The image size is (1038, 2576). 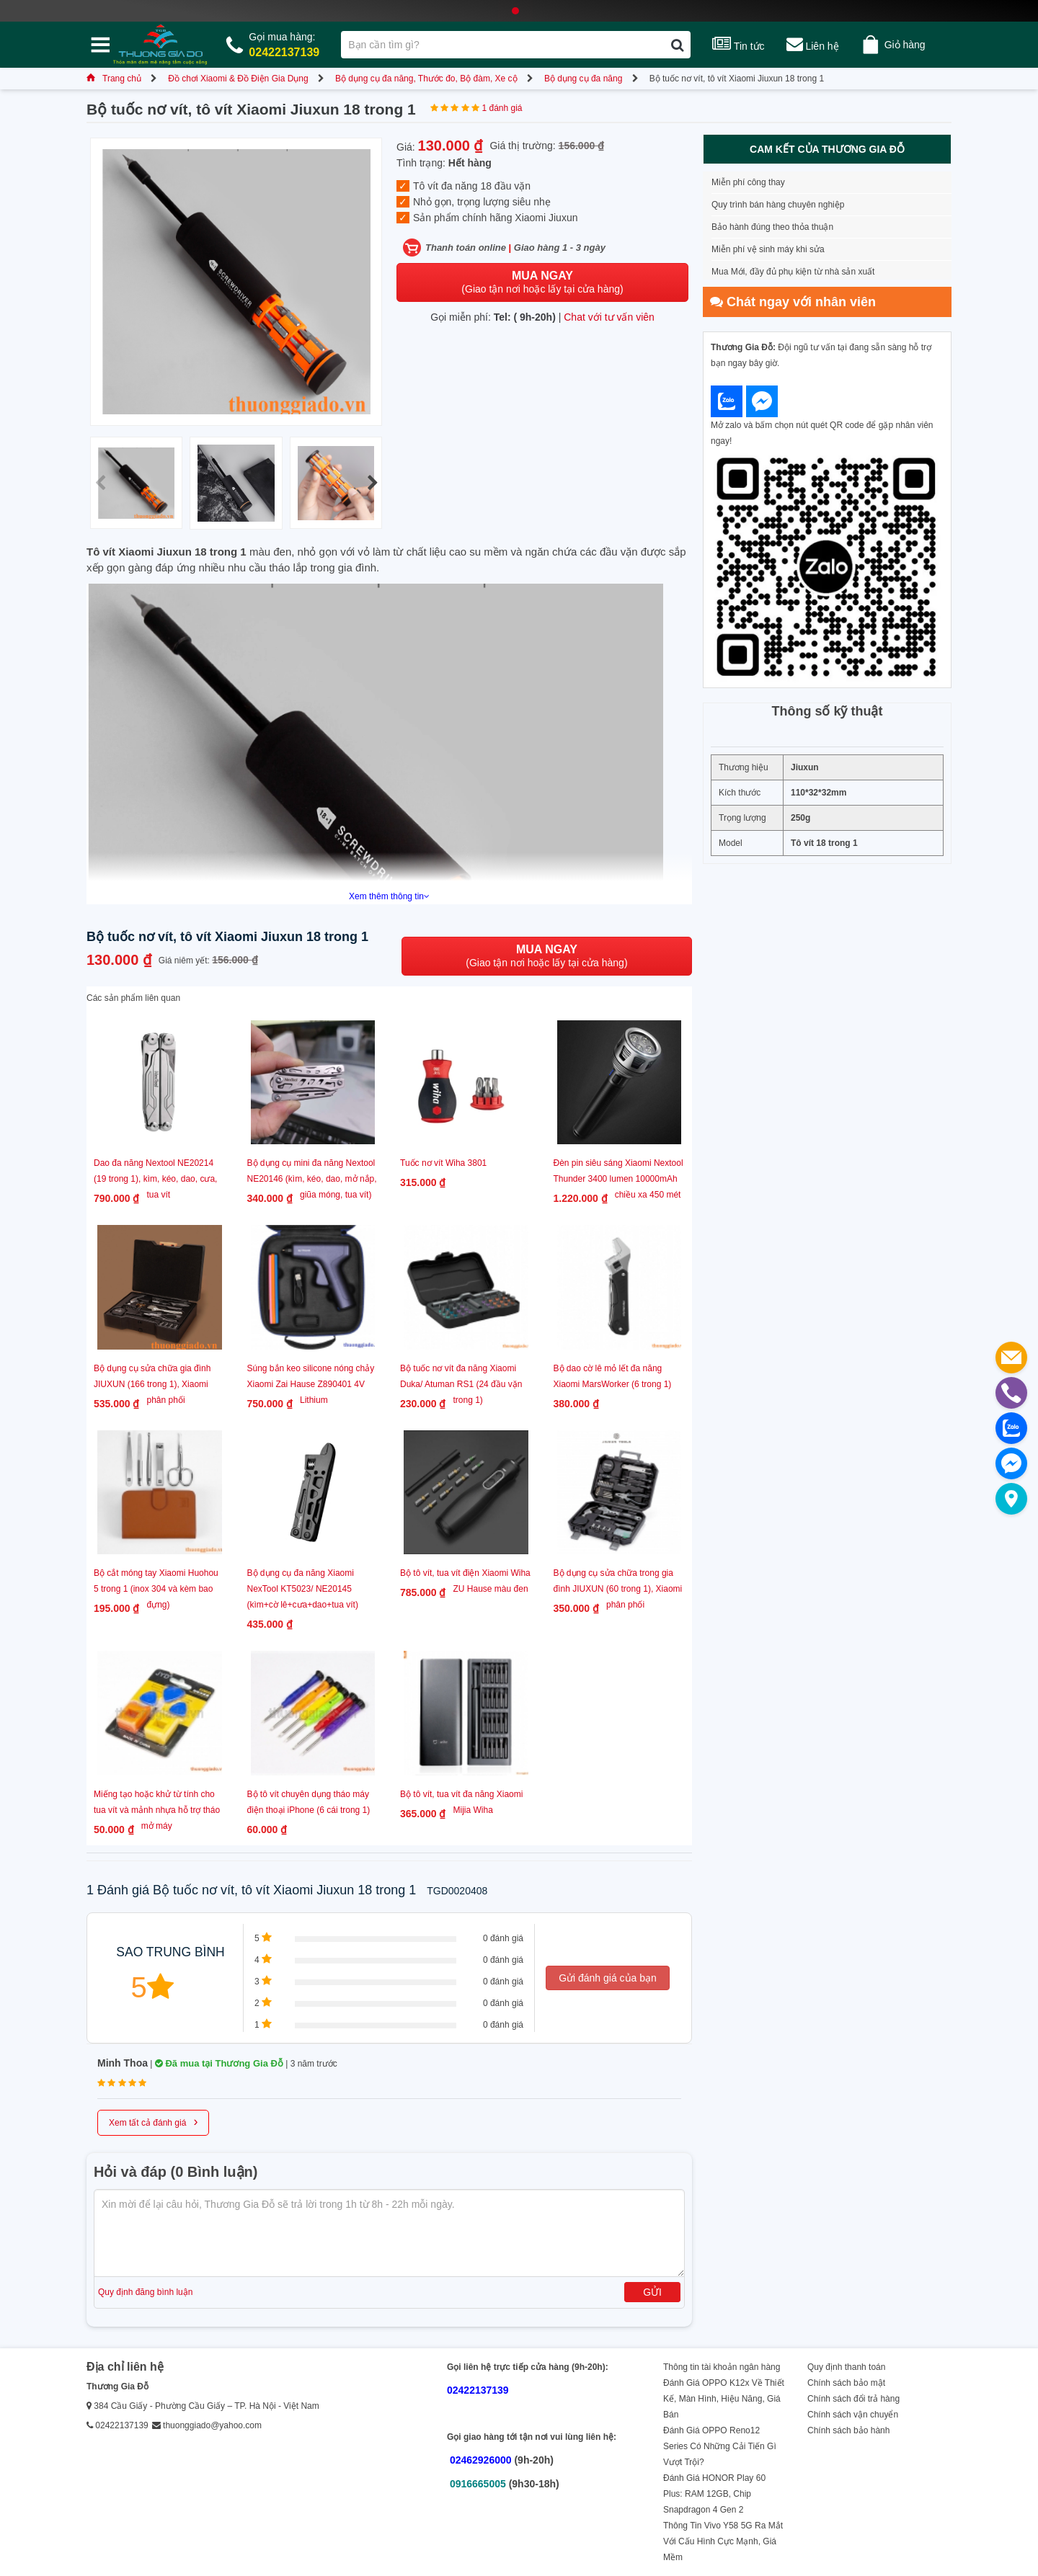 I want to click on [Tìm kiếm], so click(x=677, y=44).